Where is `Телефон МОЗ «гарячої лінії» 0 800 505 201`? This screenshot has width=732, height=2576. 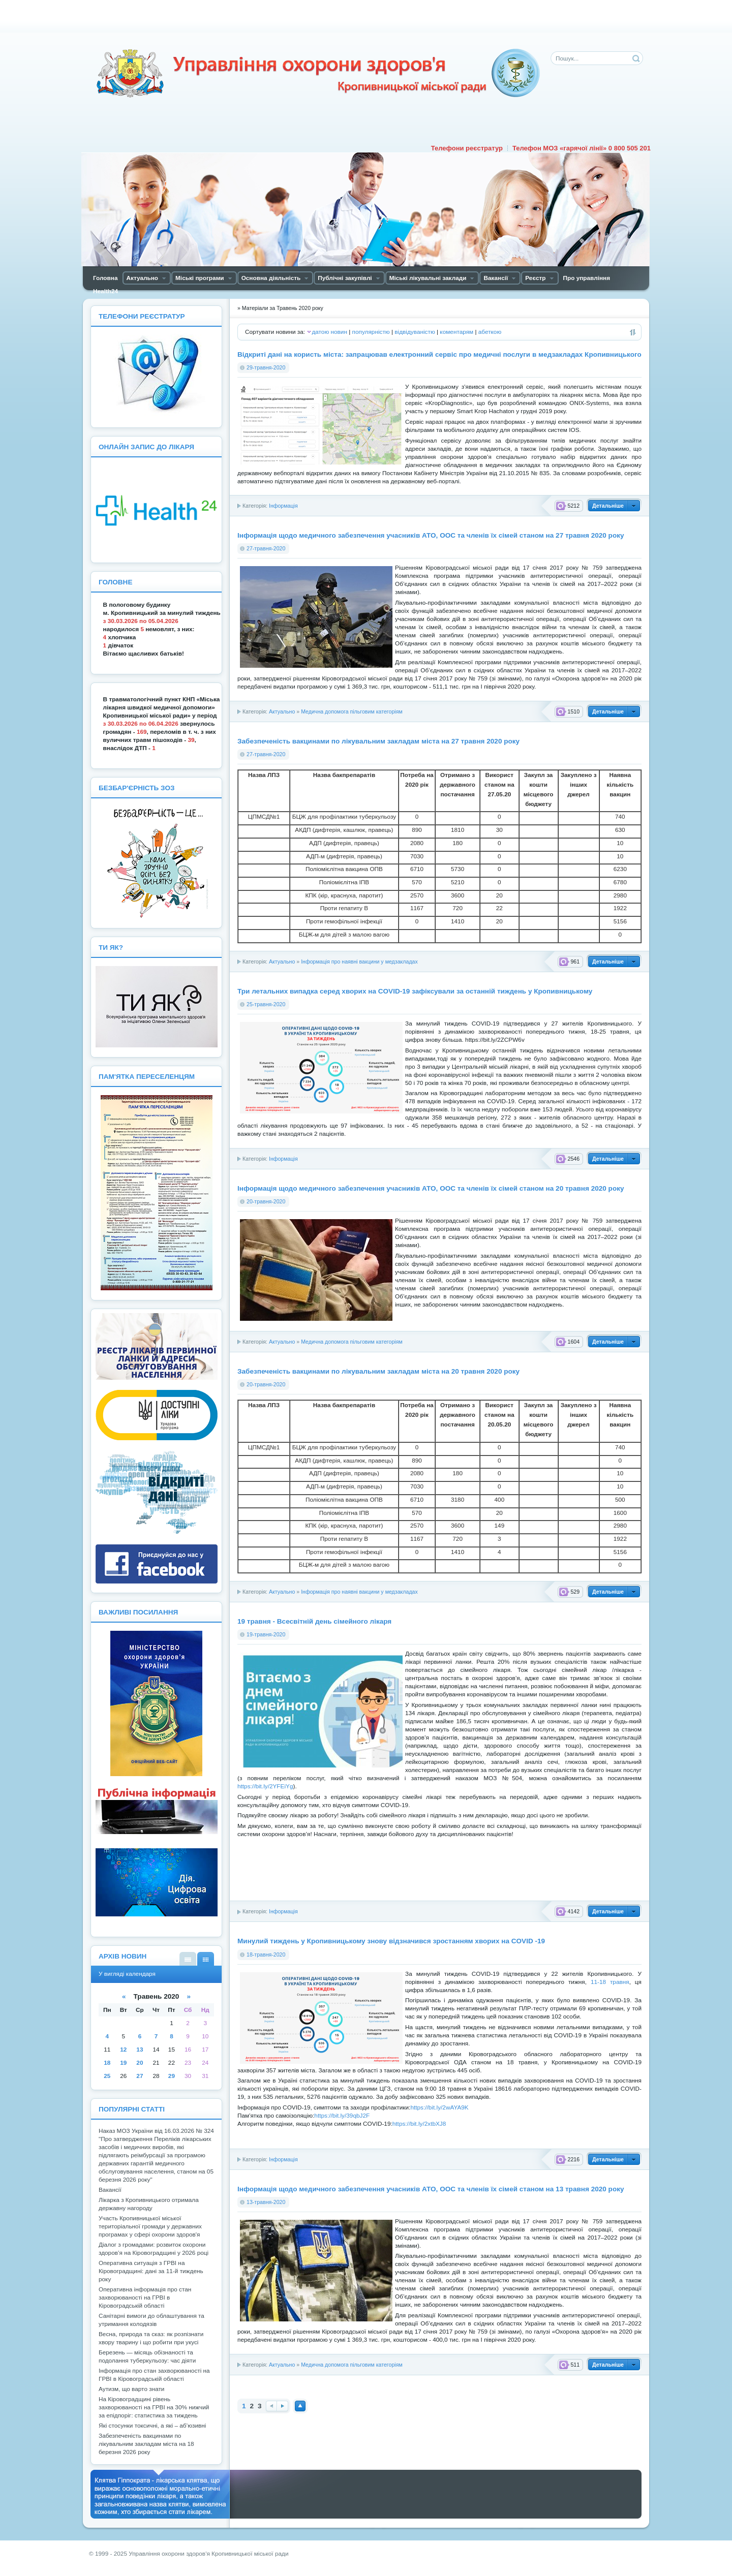 Телефон МОЗ «гарячої лінії» 0 800 505 201 is located at coordinates (581, 148).